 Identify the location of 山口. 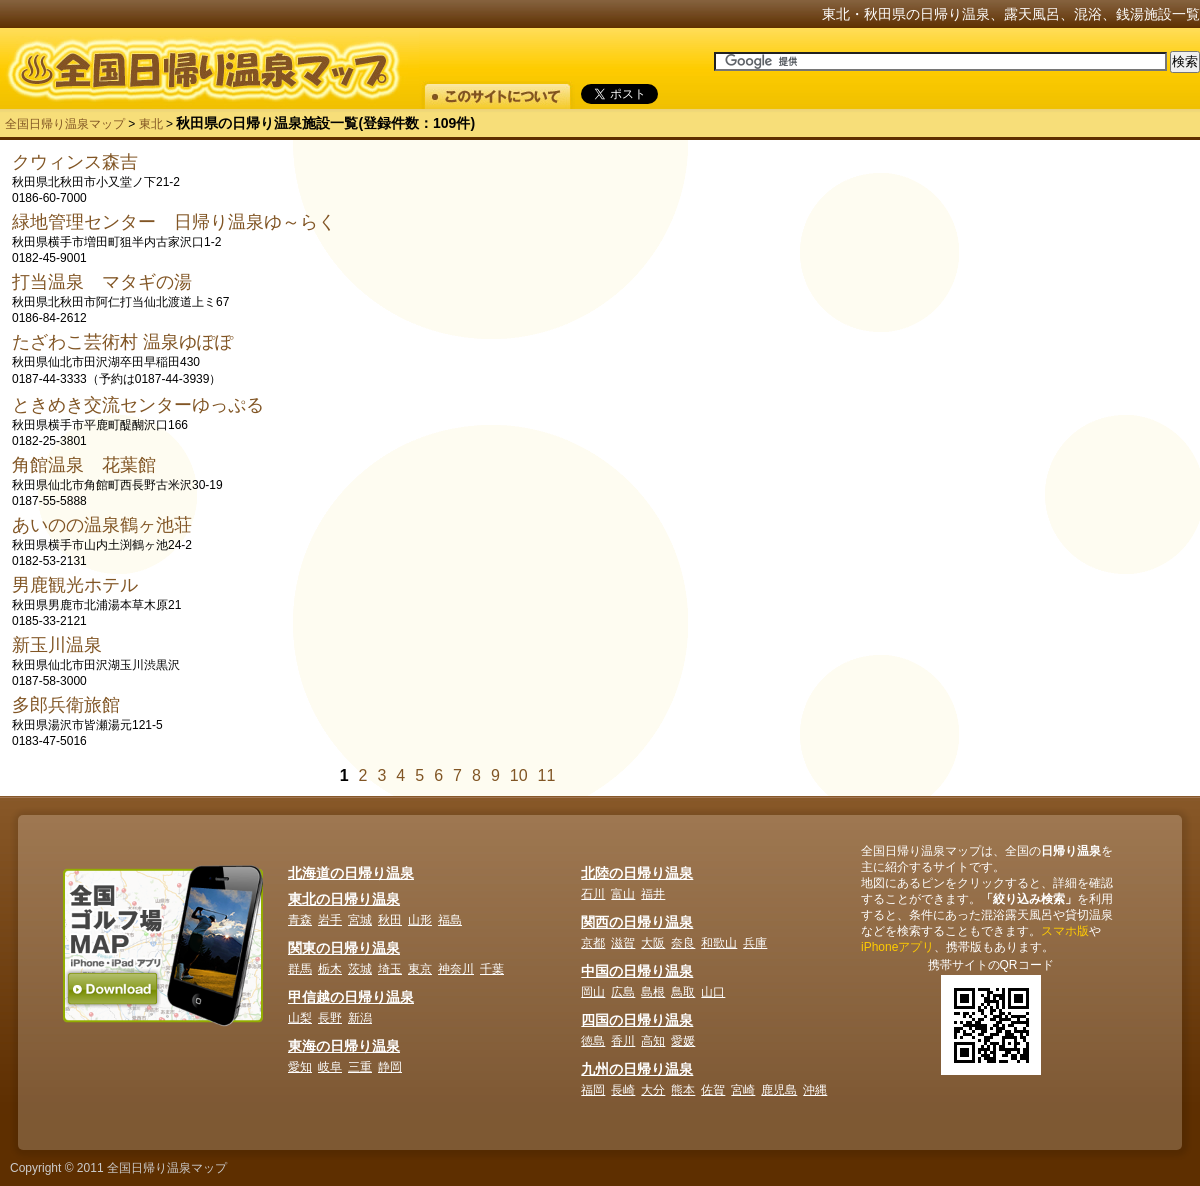
(713, 992).